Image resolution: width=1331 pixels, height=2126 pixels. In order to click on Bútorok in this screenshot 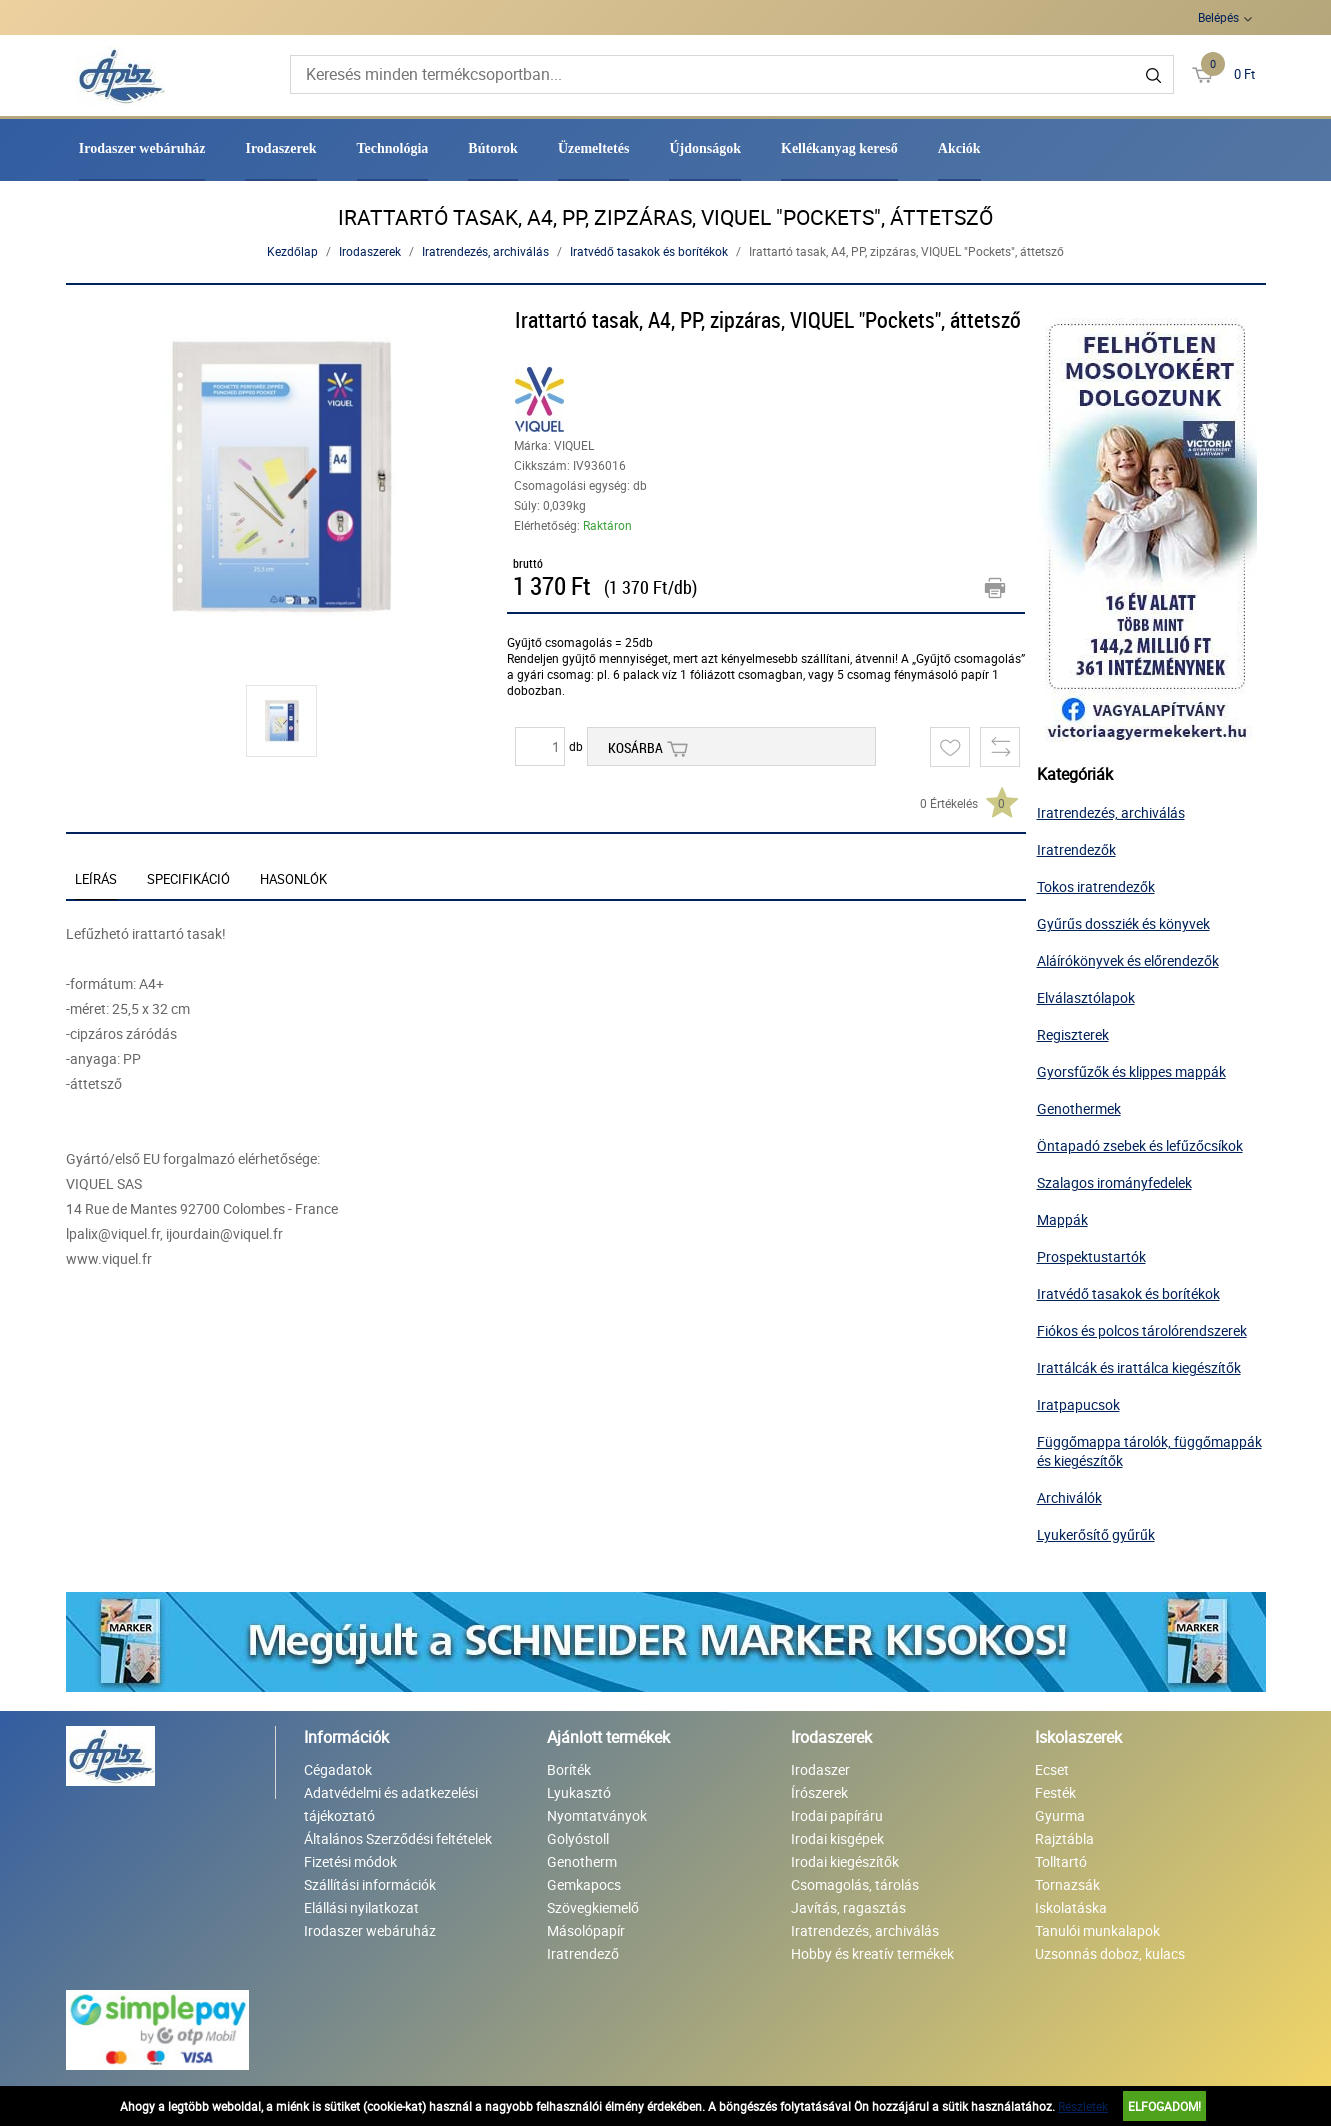, I will do `click(493, 148)`.